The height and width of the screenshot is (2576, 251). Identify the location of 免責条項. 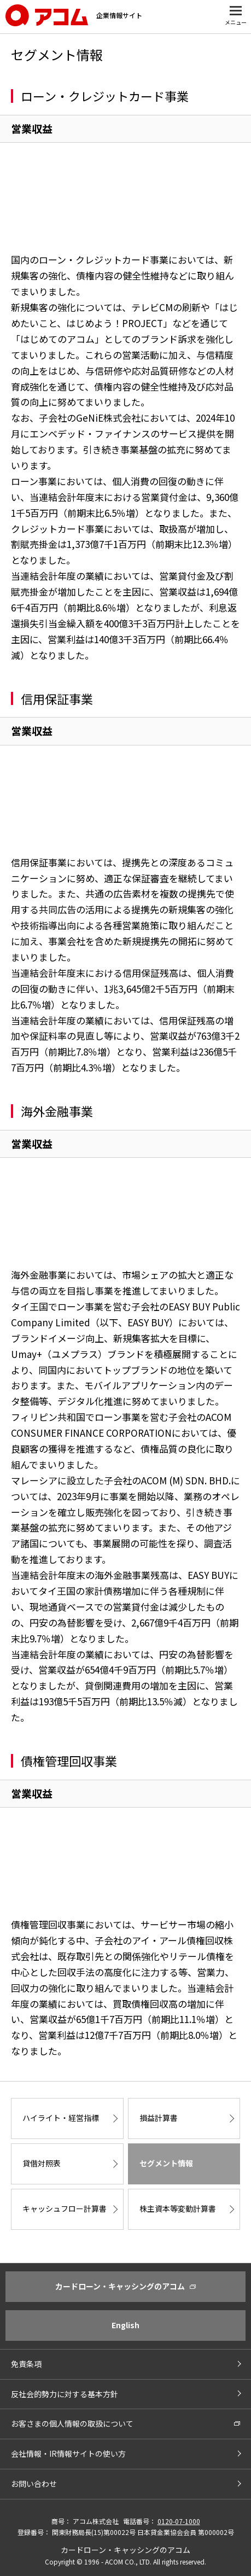
(26, 2363).